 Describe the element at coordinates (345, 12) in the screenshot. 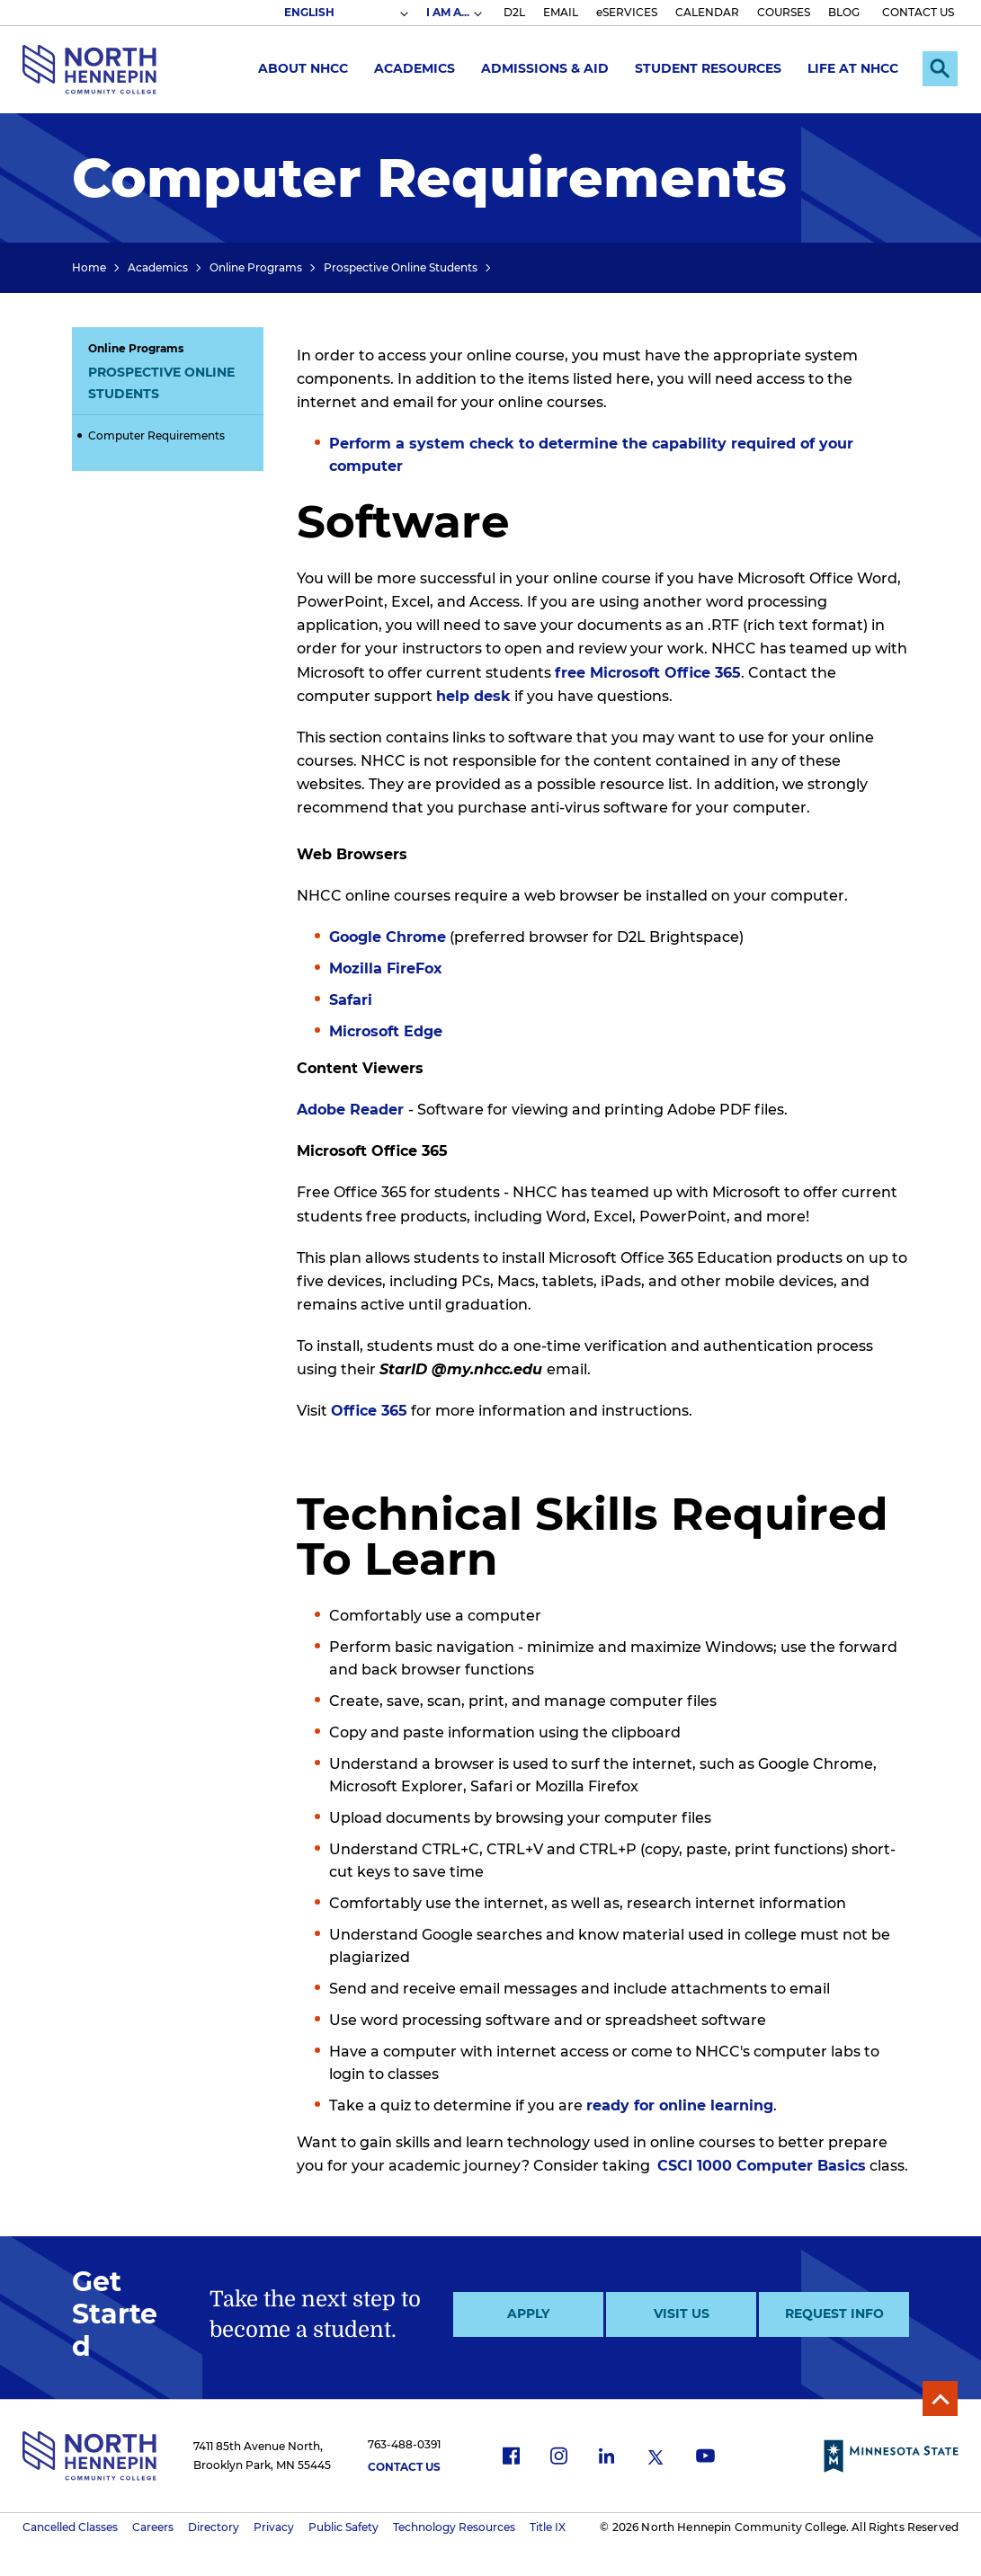

I see `[Select Language]` at that location.